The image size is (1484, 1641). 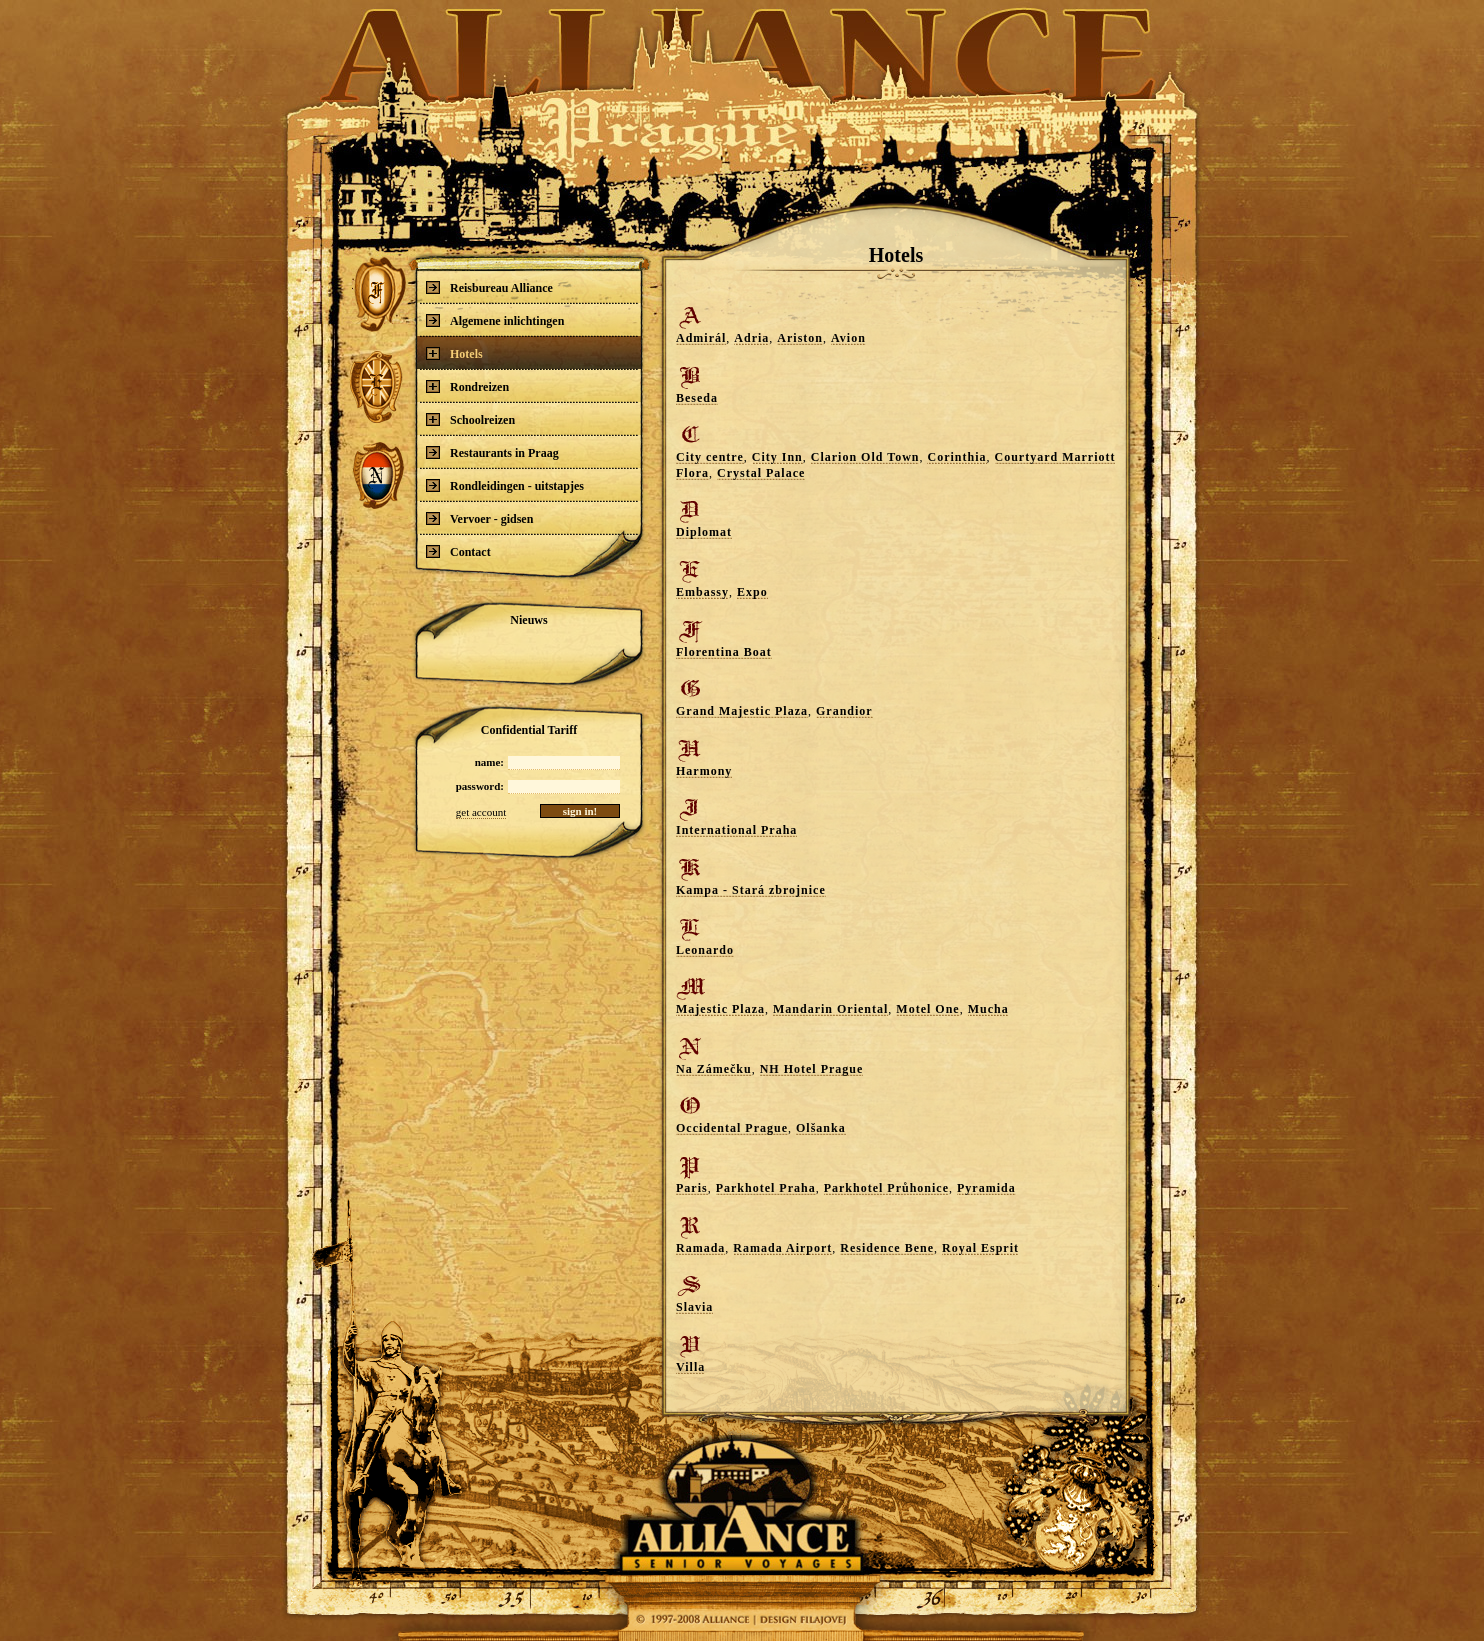 I want to click on Mucha, so click(x=988, y=1009).